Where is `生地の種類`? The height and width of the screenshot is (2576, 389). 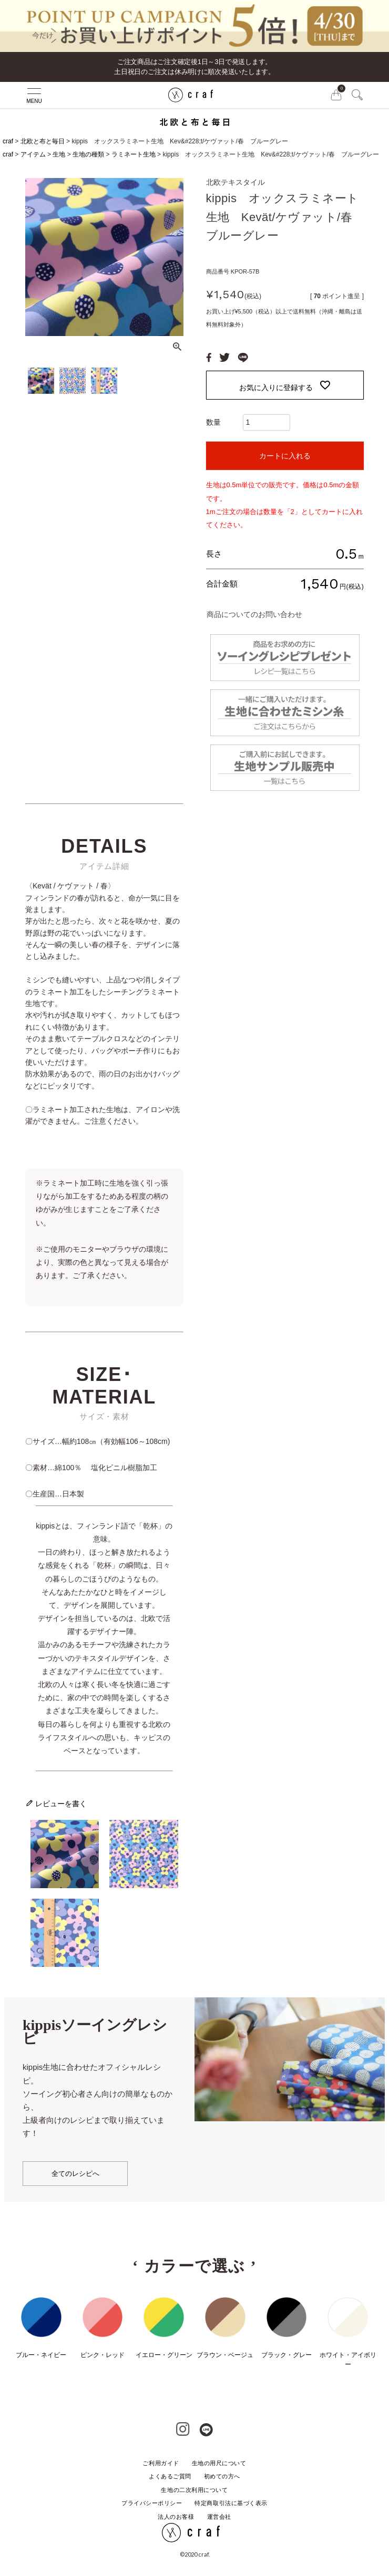 生地の種類 is located at coordinates (88, 154).